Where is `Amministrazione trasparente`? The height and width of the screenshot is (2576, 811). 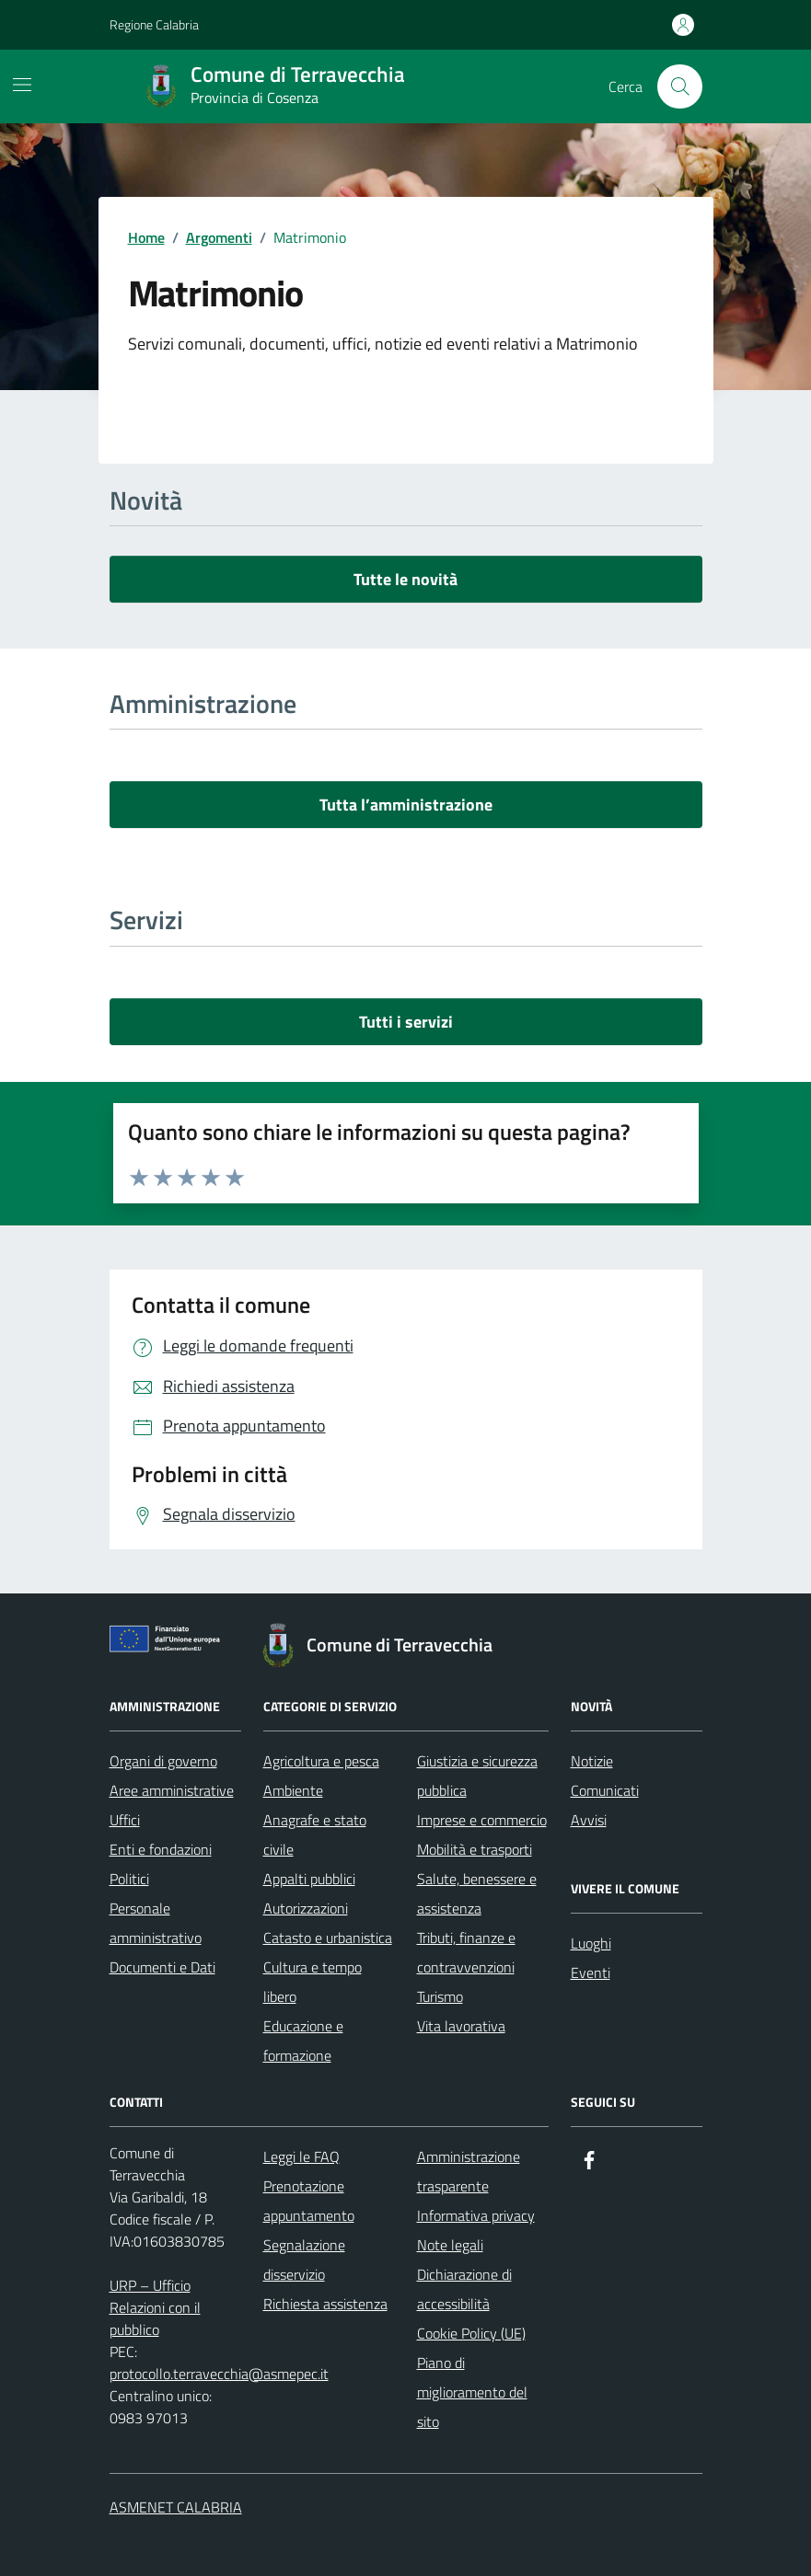
Amministrazione trasparente is located at coordinates (468, 2171).